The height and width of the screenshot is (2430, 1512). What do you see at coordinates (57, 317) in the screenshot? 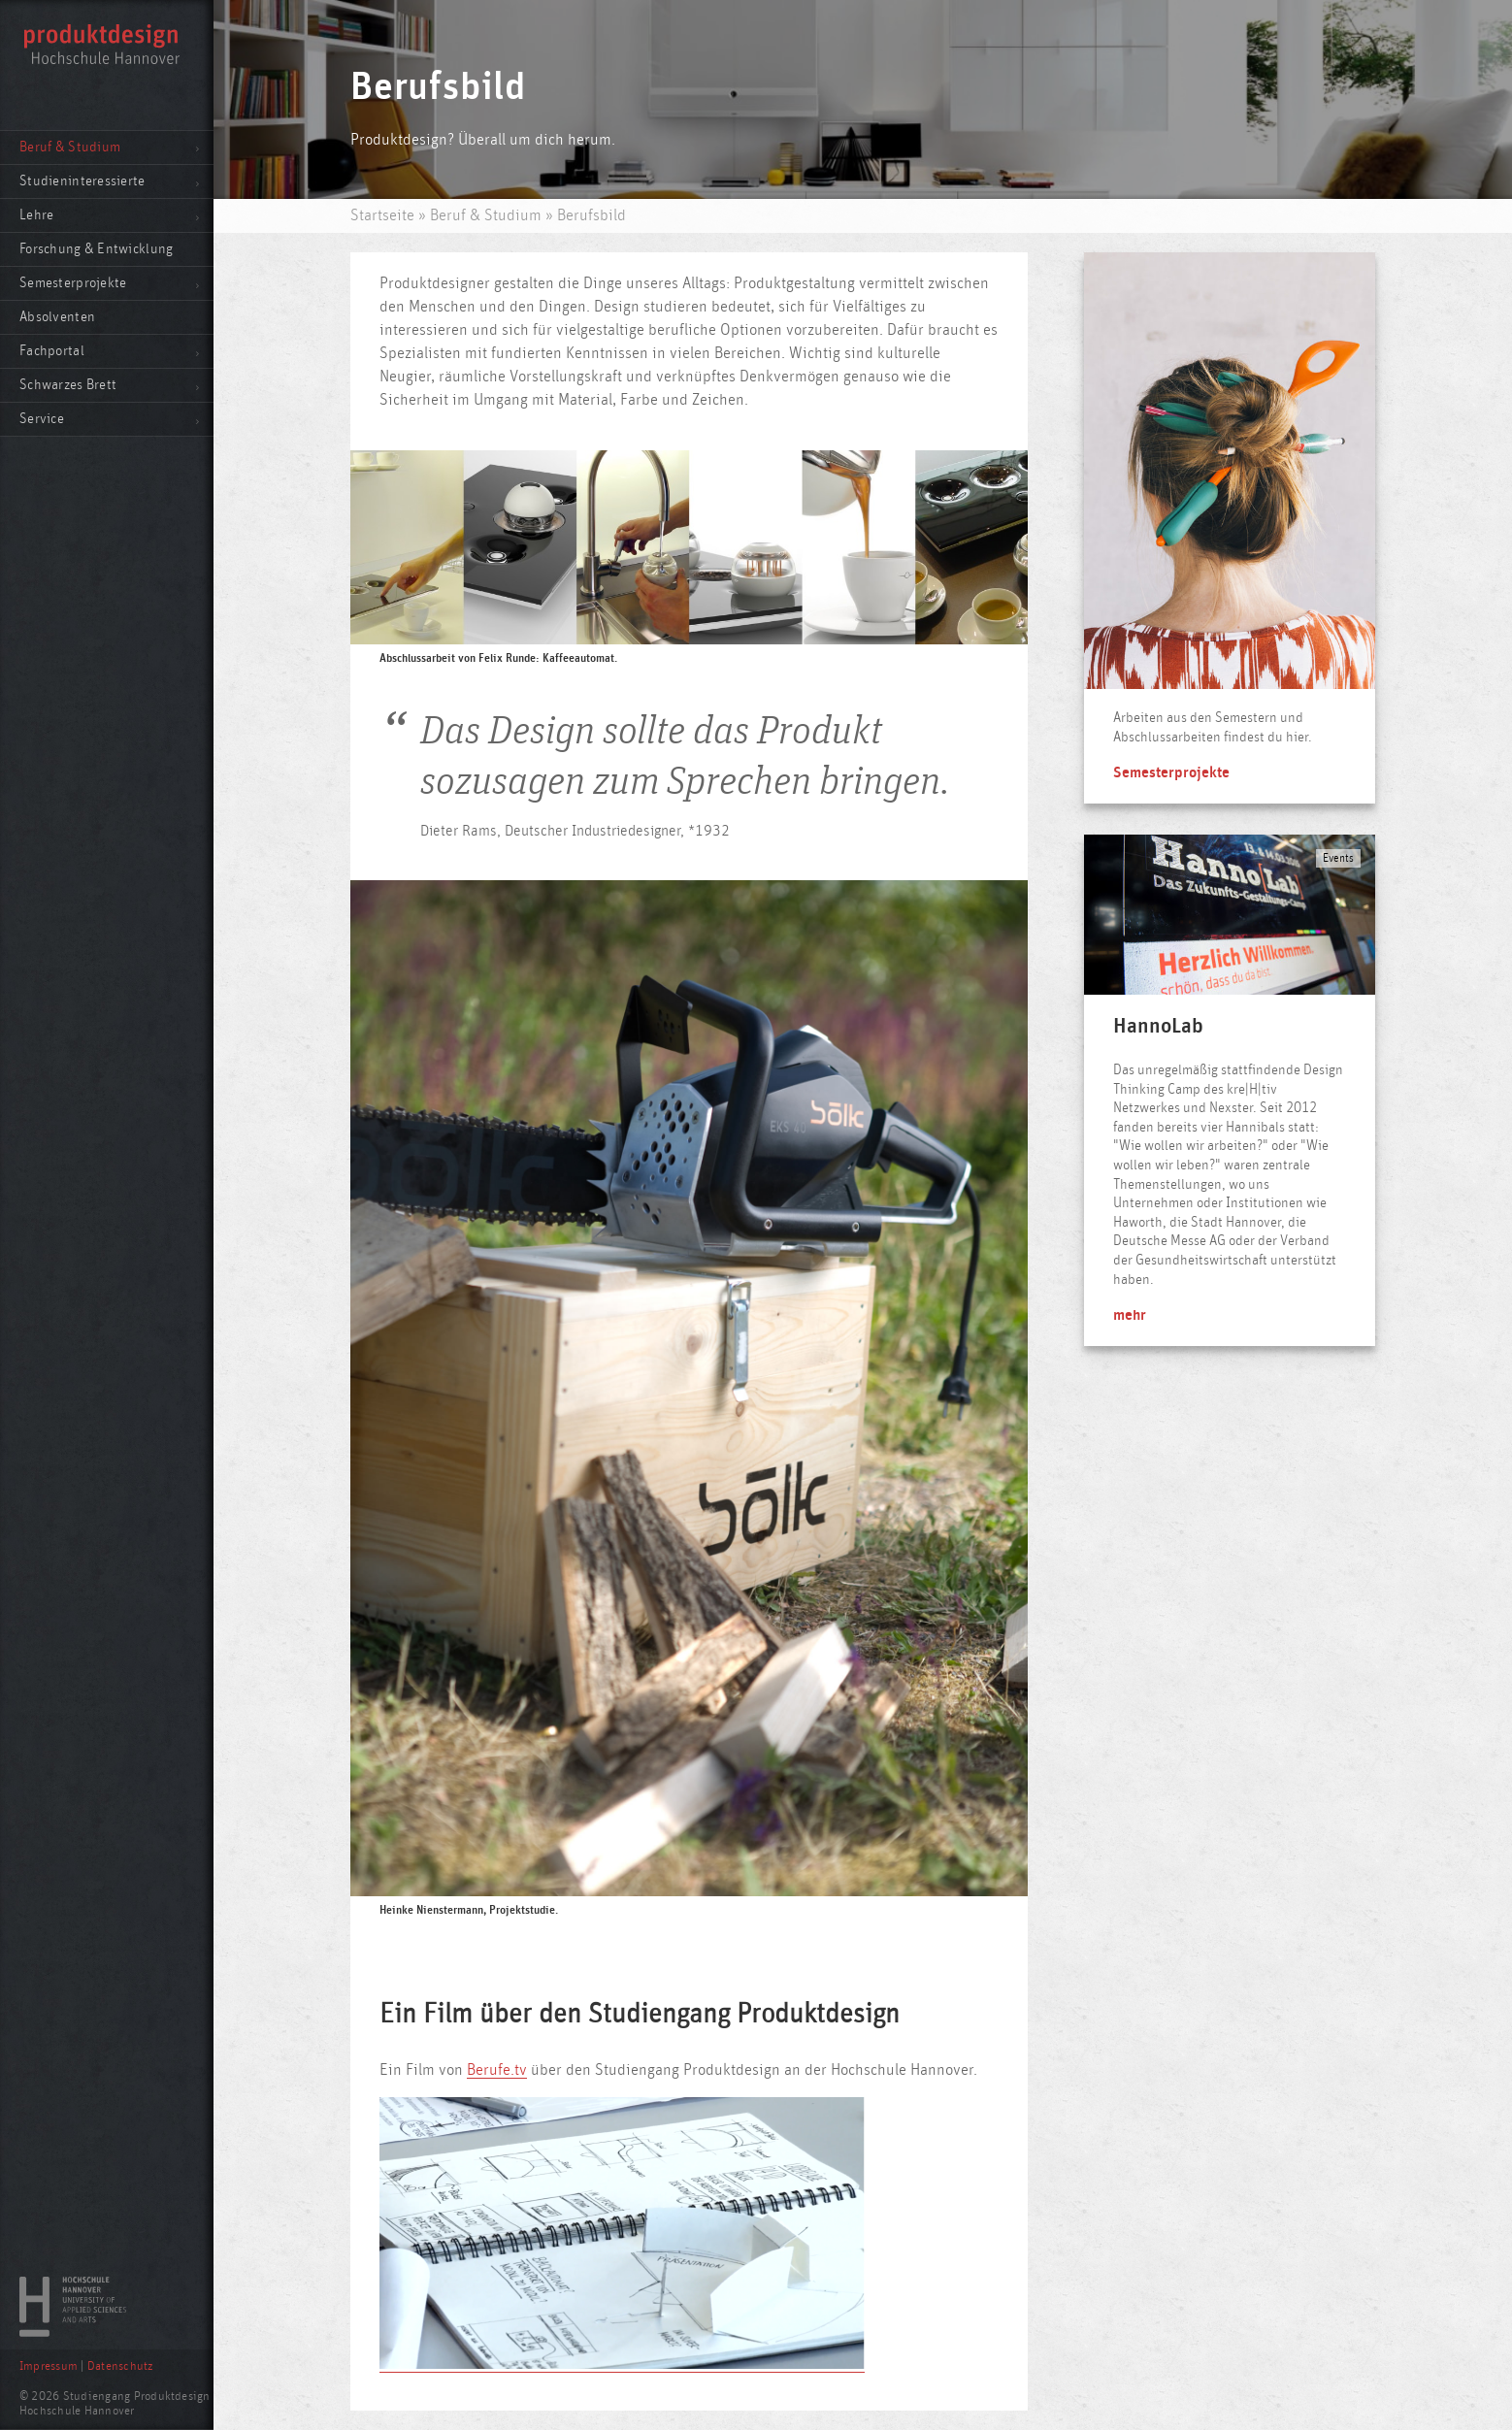
I see `Absolventen` at bounding box center [57, 317].